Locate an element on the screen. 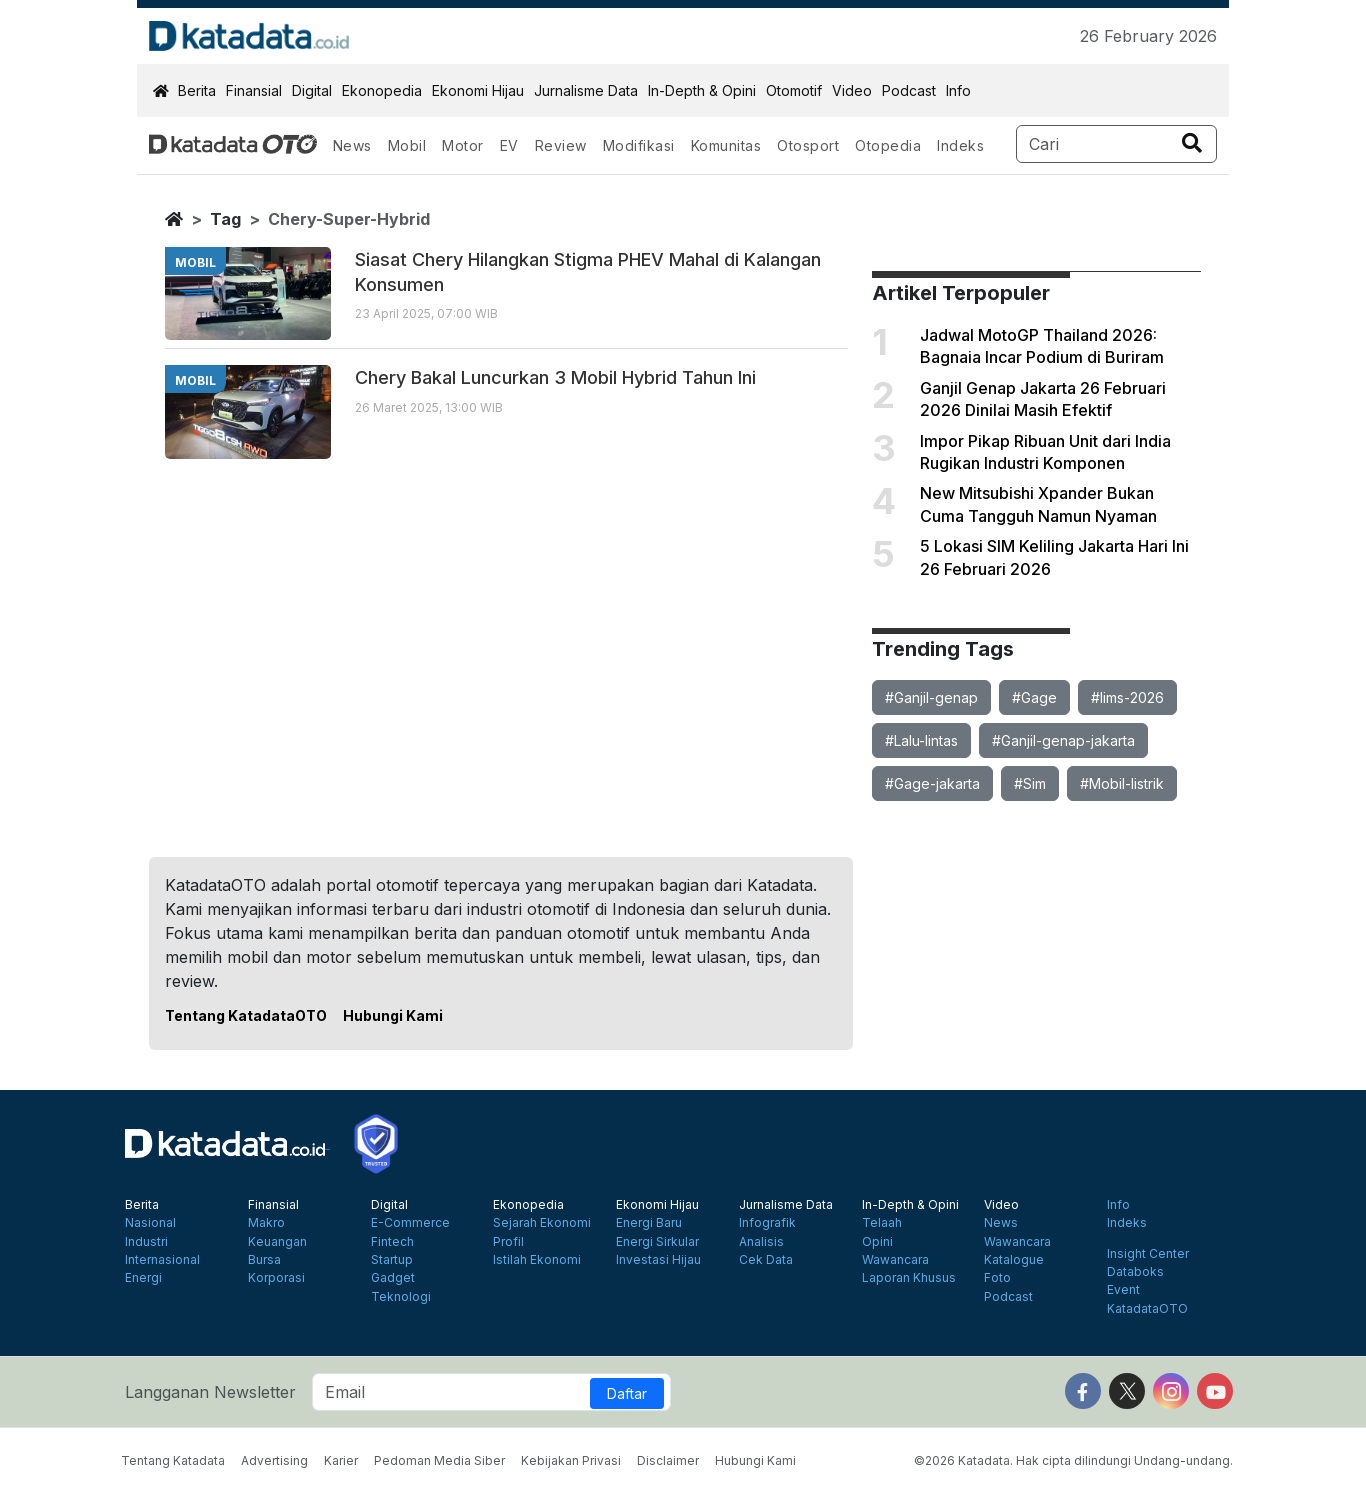 Image resolution: width=1366 pixels, height=1494 pixels. Advertising is located at coordinates (274, 1460).